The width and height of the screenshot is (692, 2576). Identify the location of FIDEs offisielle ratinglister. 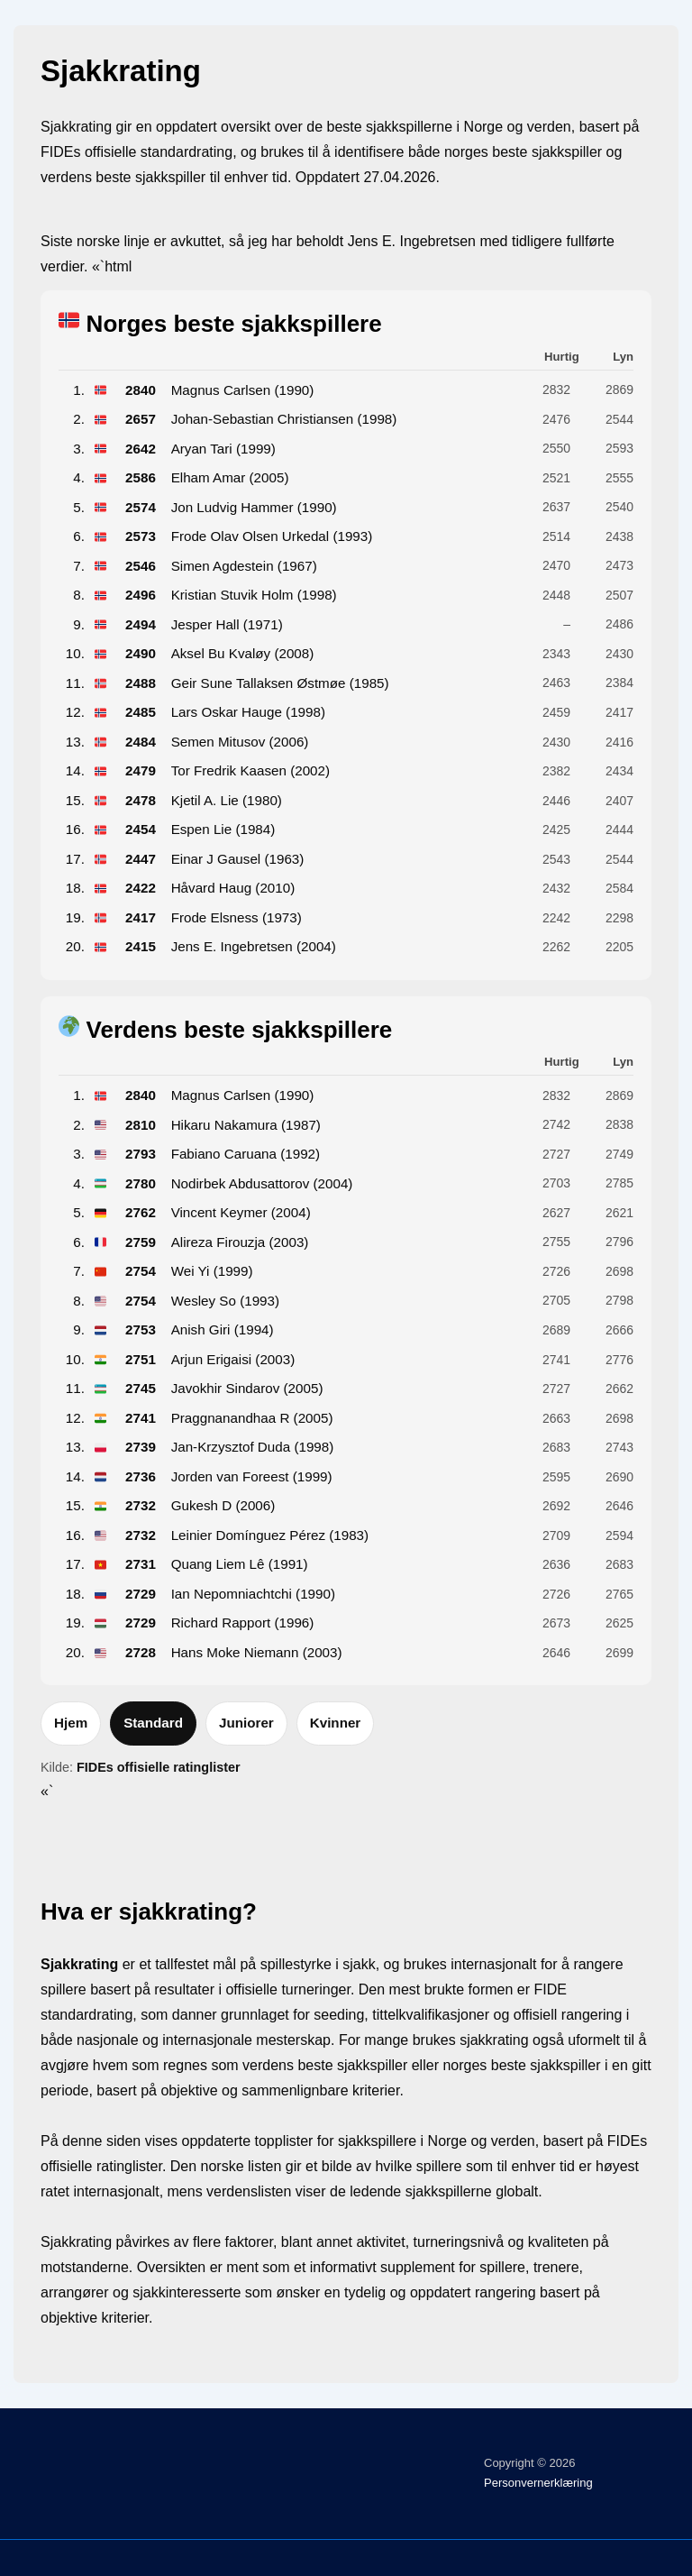
(159, 1767).